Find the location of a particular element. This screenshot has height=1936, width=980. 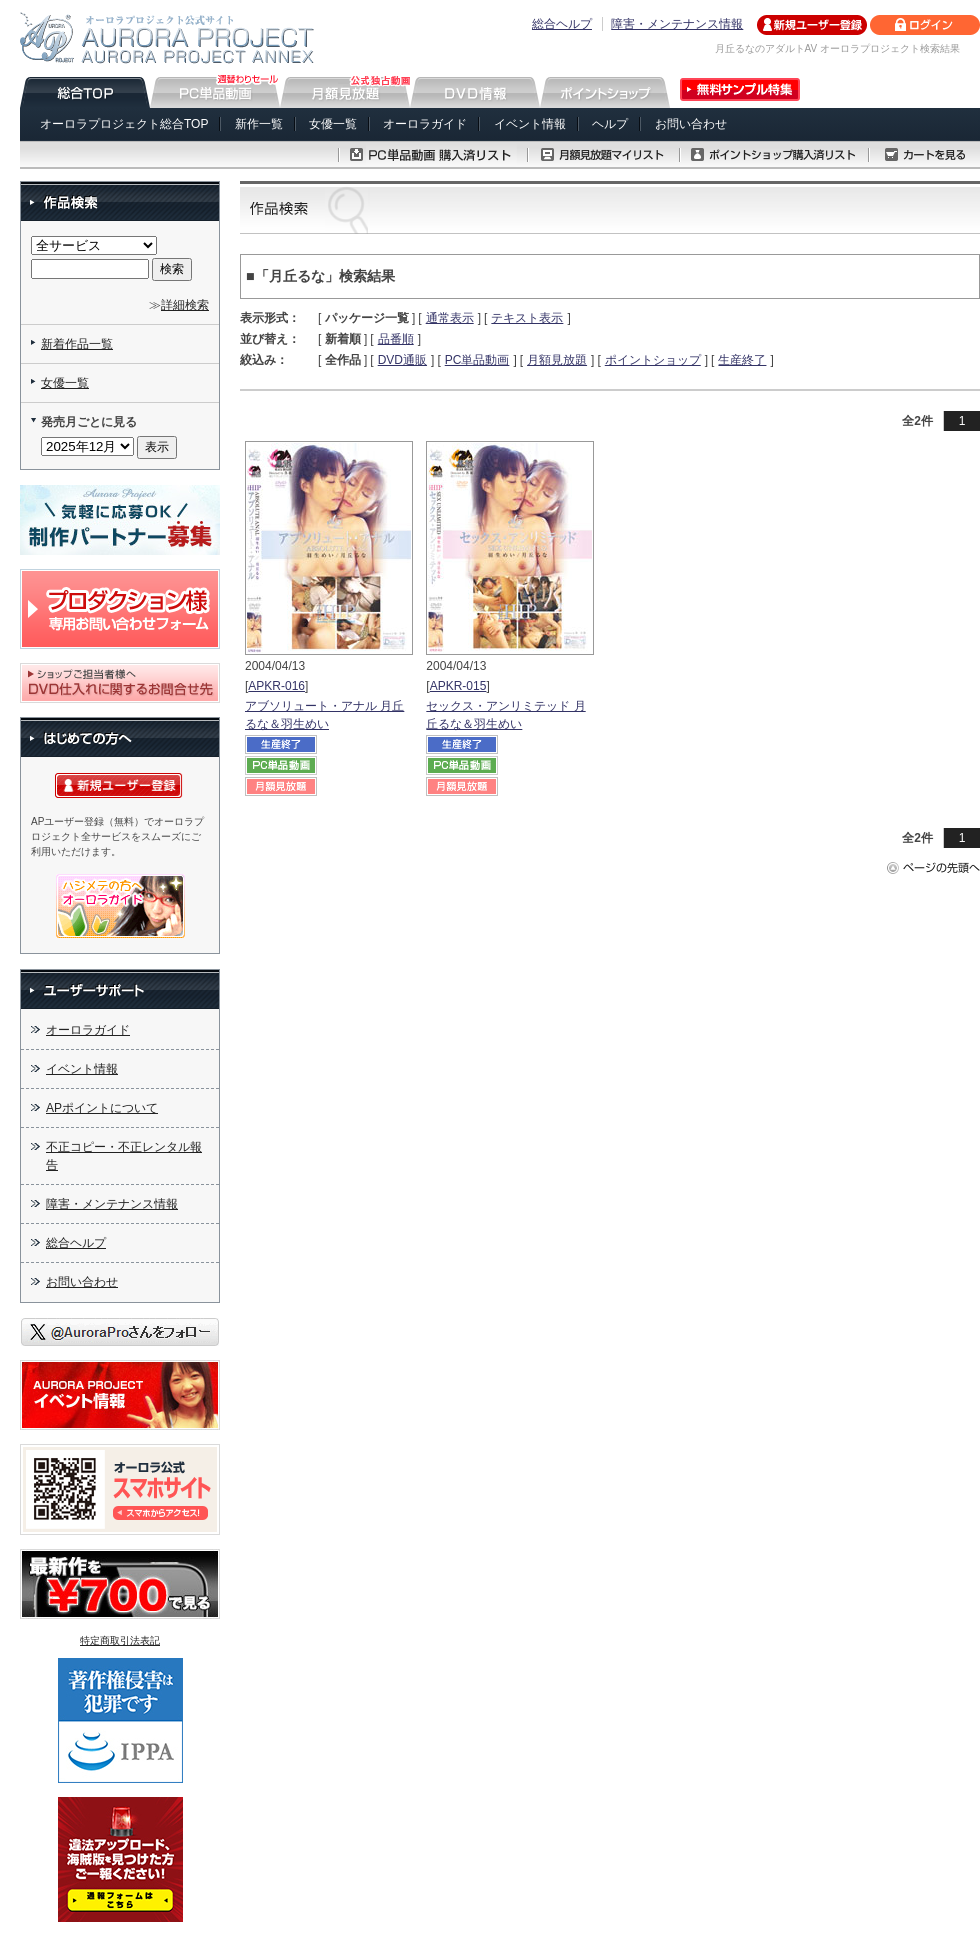

障害・メンテナンス情報 is located at coordinates (677, 24).